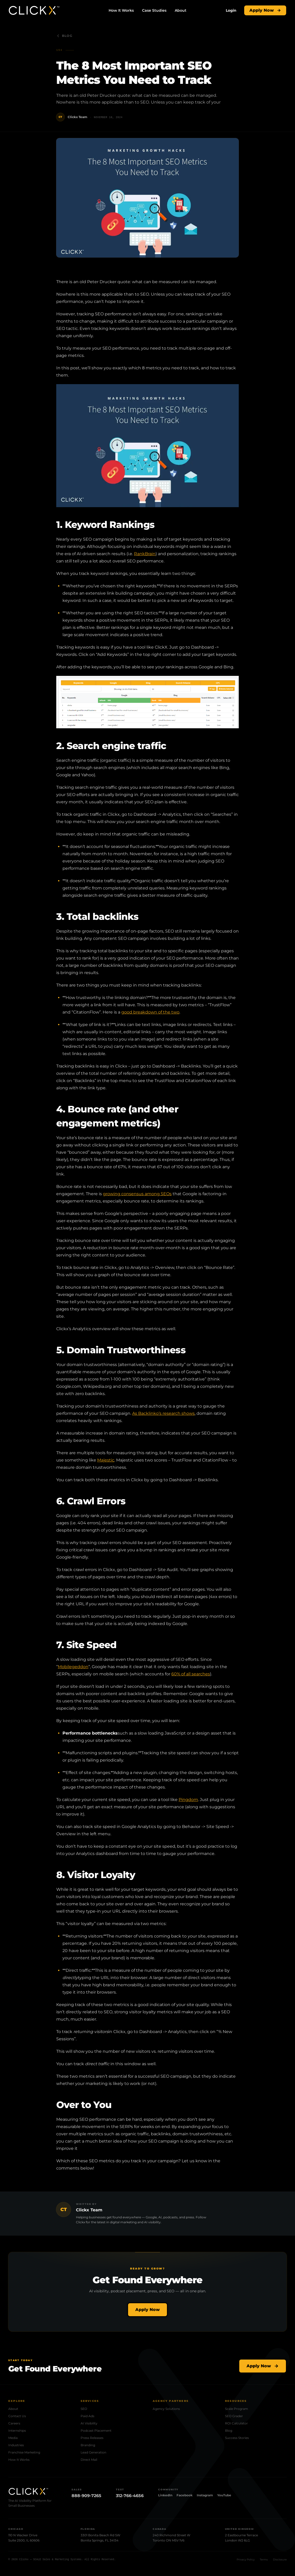  I want to click on Contact Us, so click(17, 2416).